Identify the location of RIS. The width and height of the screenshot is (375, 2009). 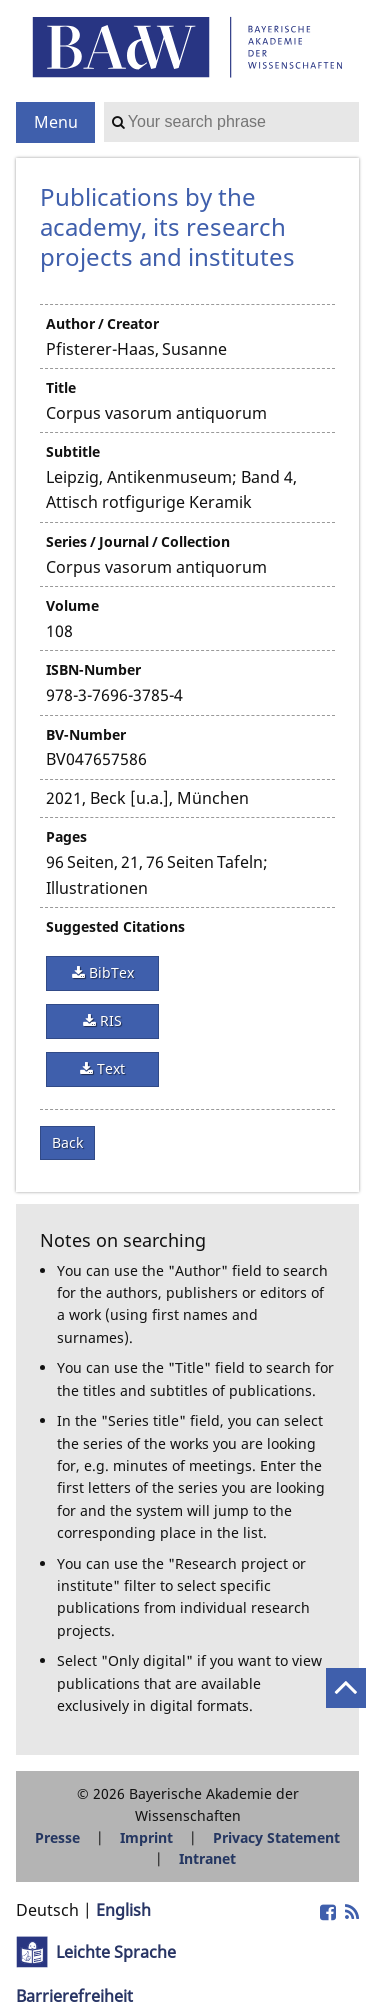
(109, 1020).